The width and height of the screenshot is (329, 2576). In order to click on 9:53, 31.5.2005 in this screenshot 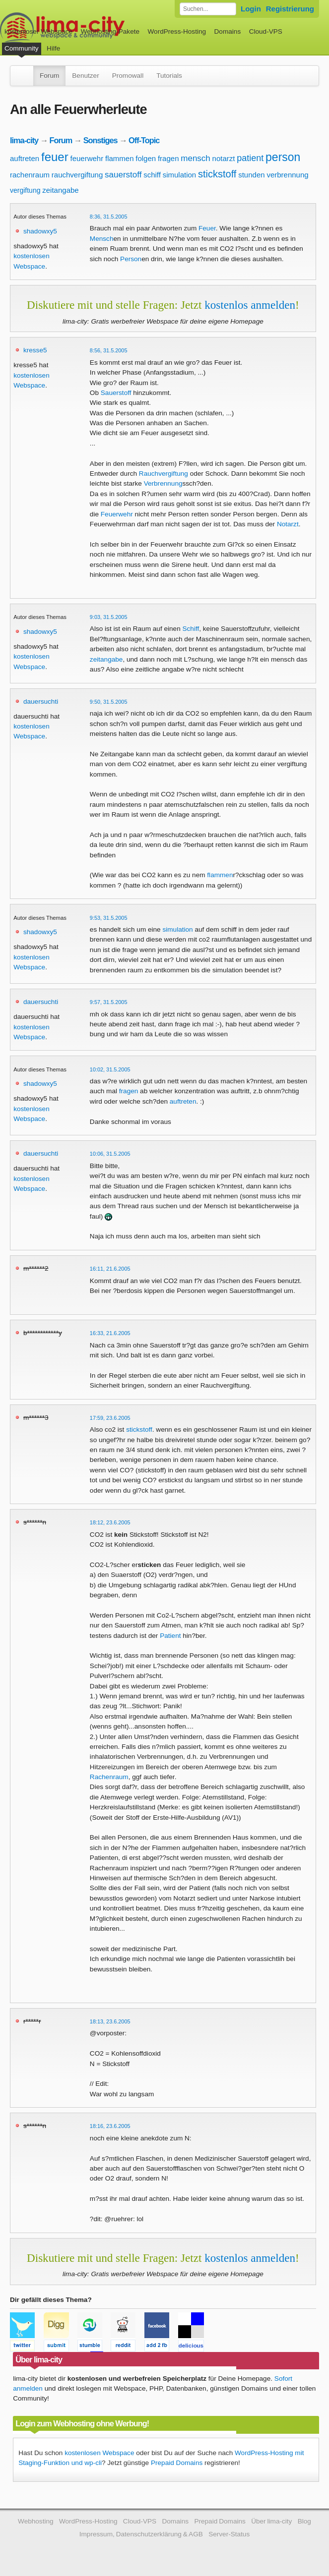, I will do `click(109, 918)`.